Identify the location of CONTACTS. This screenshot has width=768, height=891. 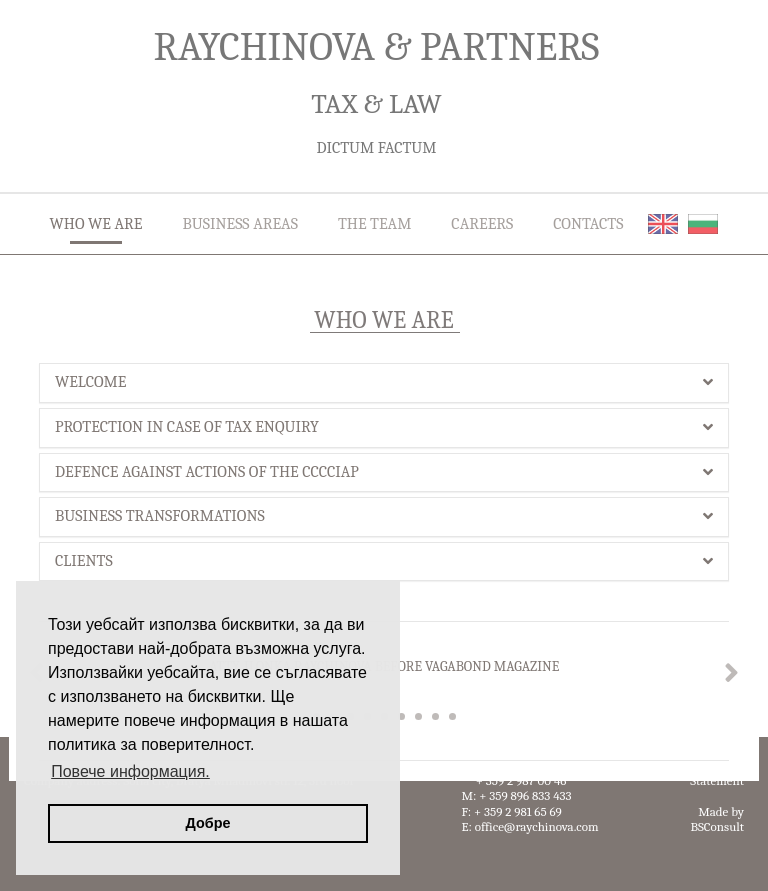
(588, 224).